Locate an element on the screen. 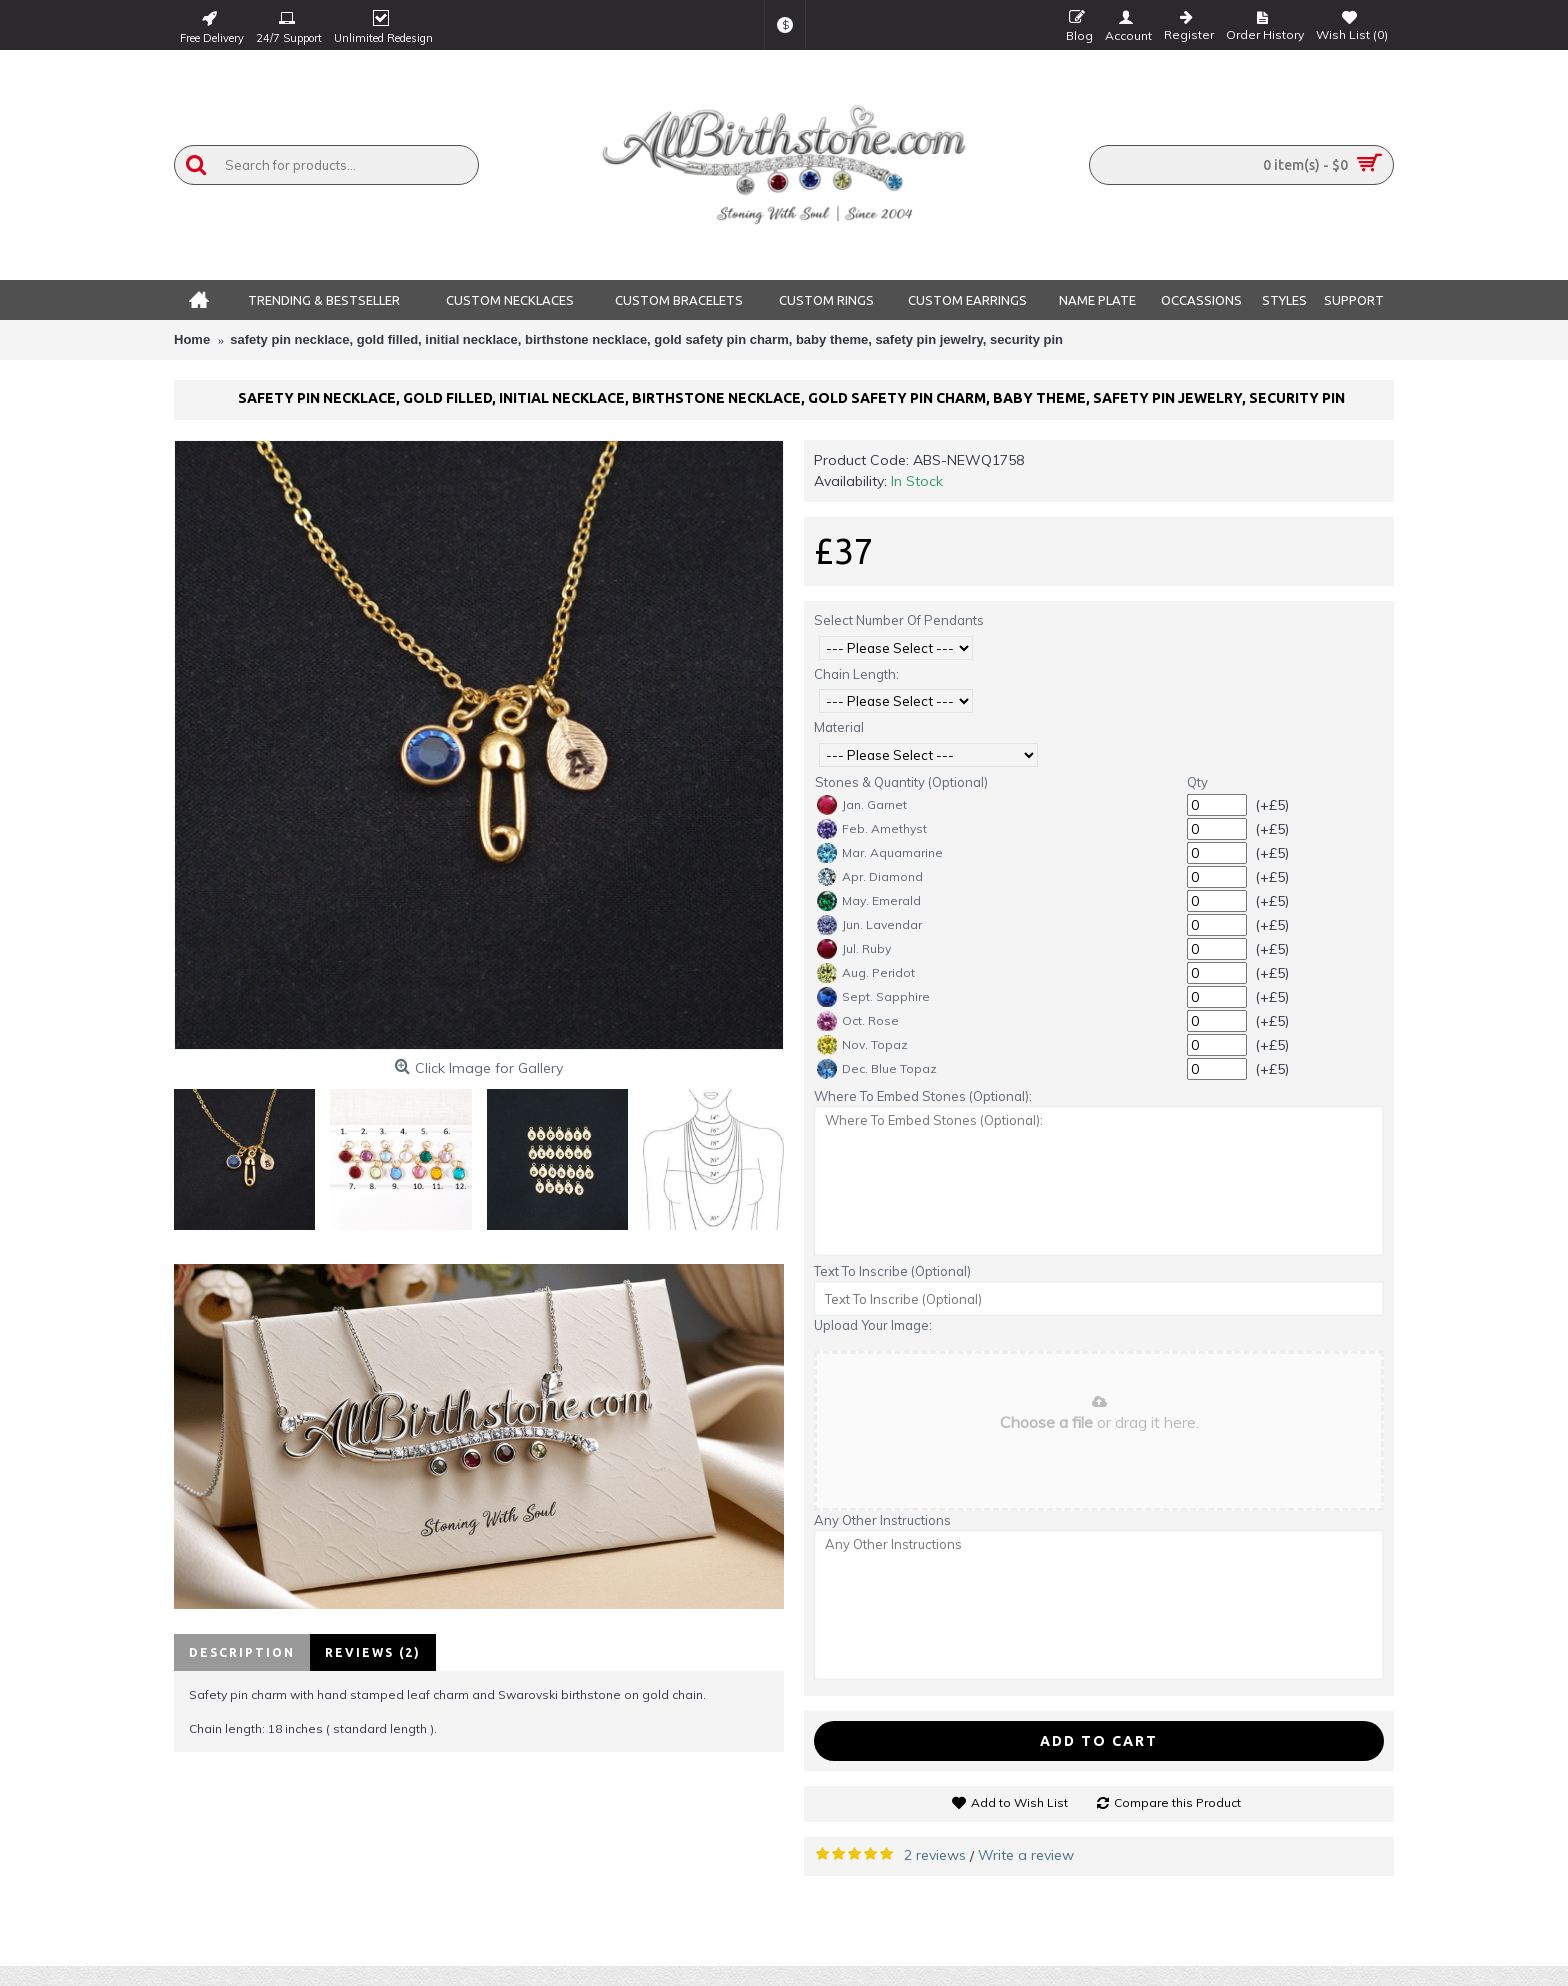 The height and width of the screenshot is (1986, 1568). Write a review is located at coordinates (1026, 1855).